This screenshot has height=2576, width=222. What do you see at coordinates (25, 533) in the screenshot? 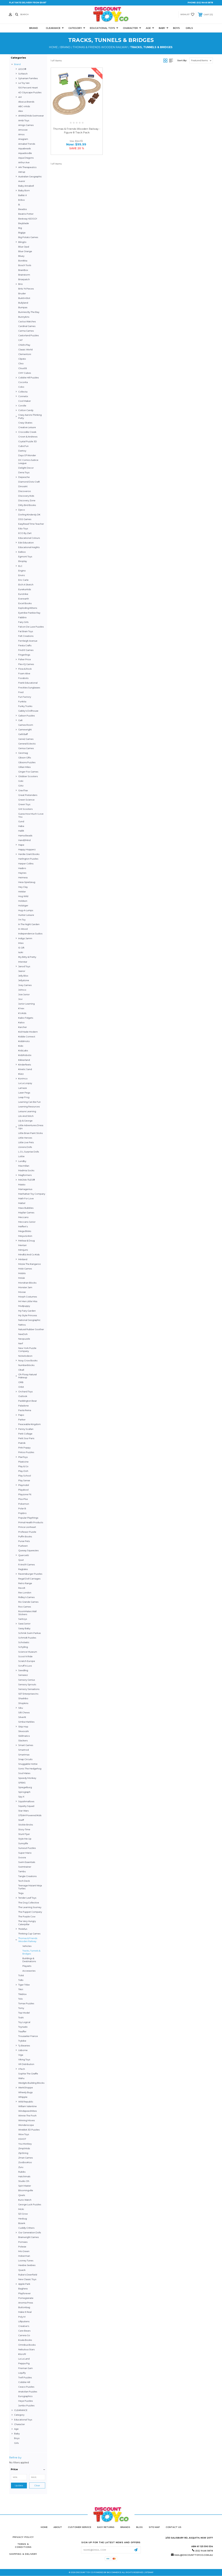
I see `ECO by Zart` at bounding box center [25, 533].